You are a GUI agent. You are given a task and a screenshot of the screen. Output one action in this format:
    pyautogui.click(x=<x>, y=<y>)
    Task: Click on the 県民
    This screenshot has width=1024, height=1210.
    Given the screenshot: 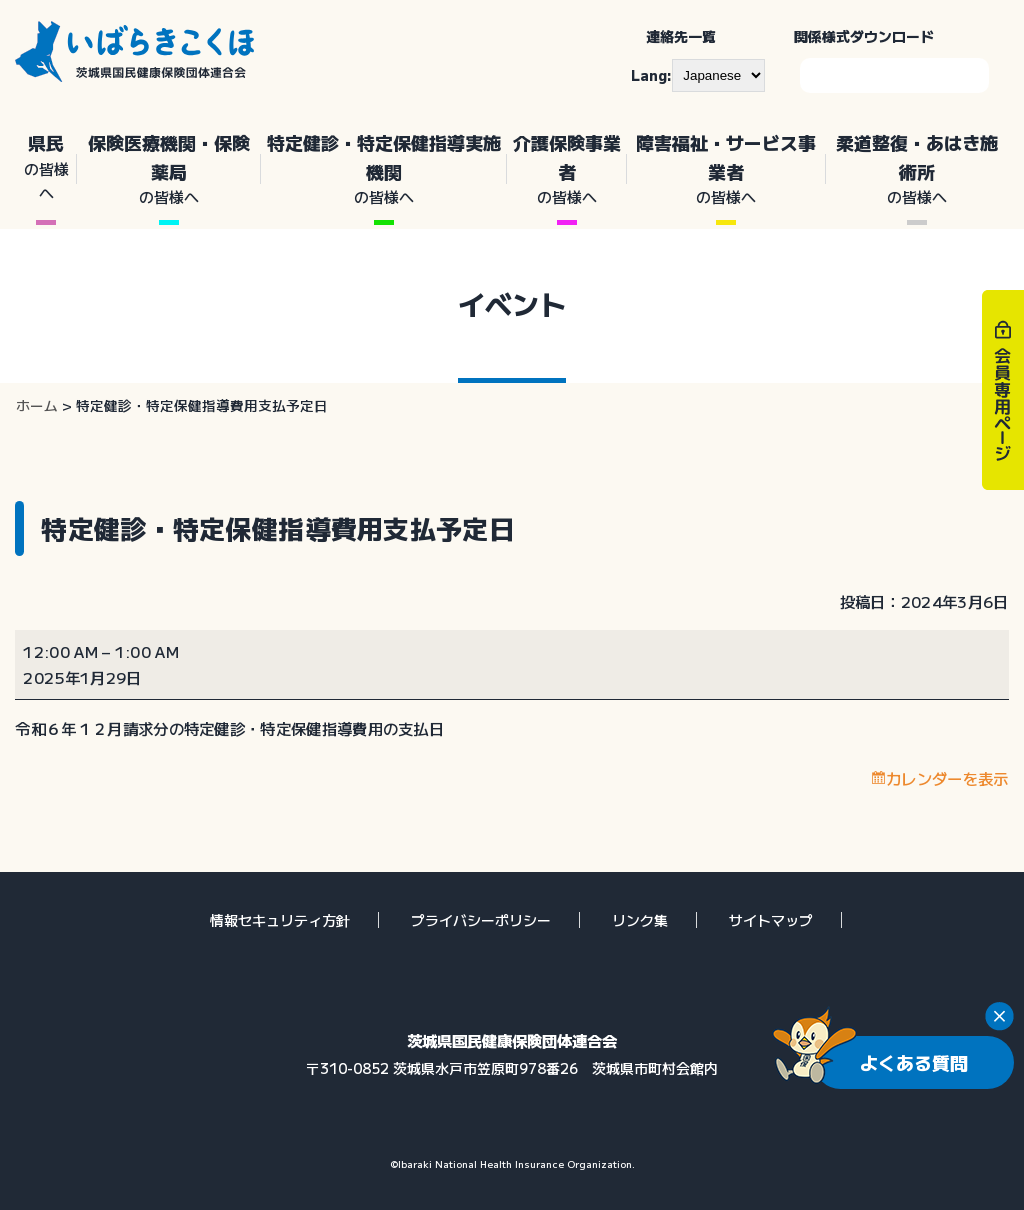 What is the action you would take?
    pyautogui.click(x=46, y=167)
    